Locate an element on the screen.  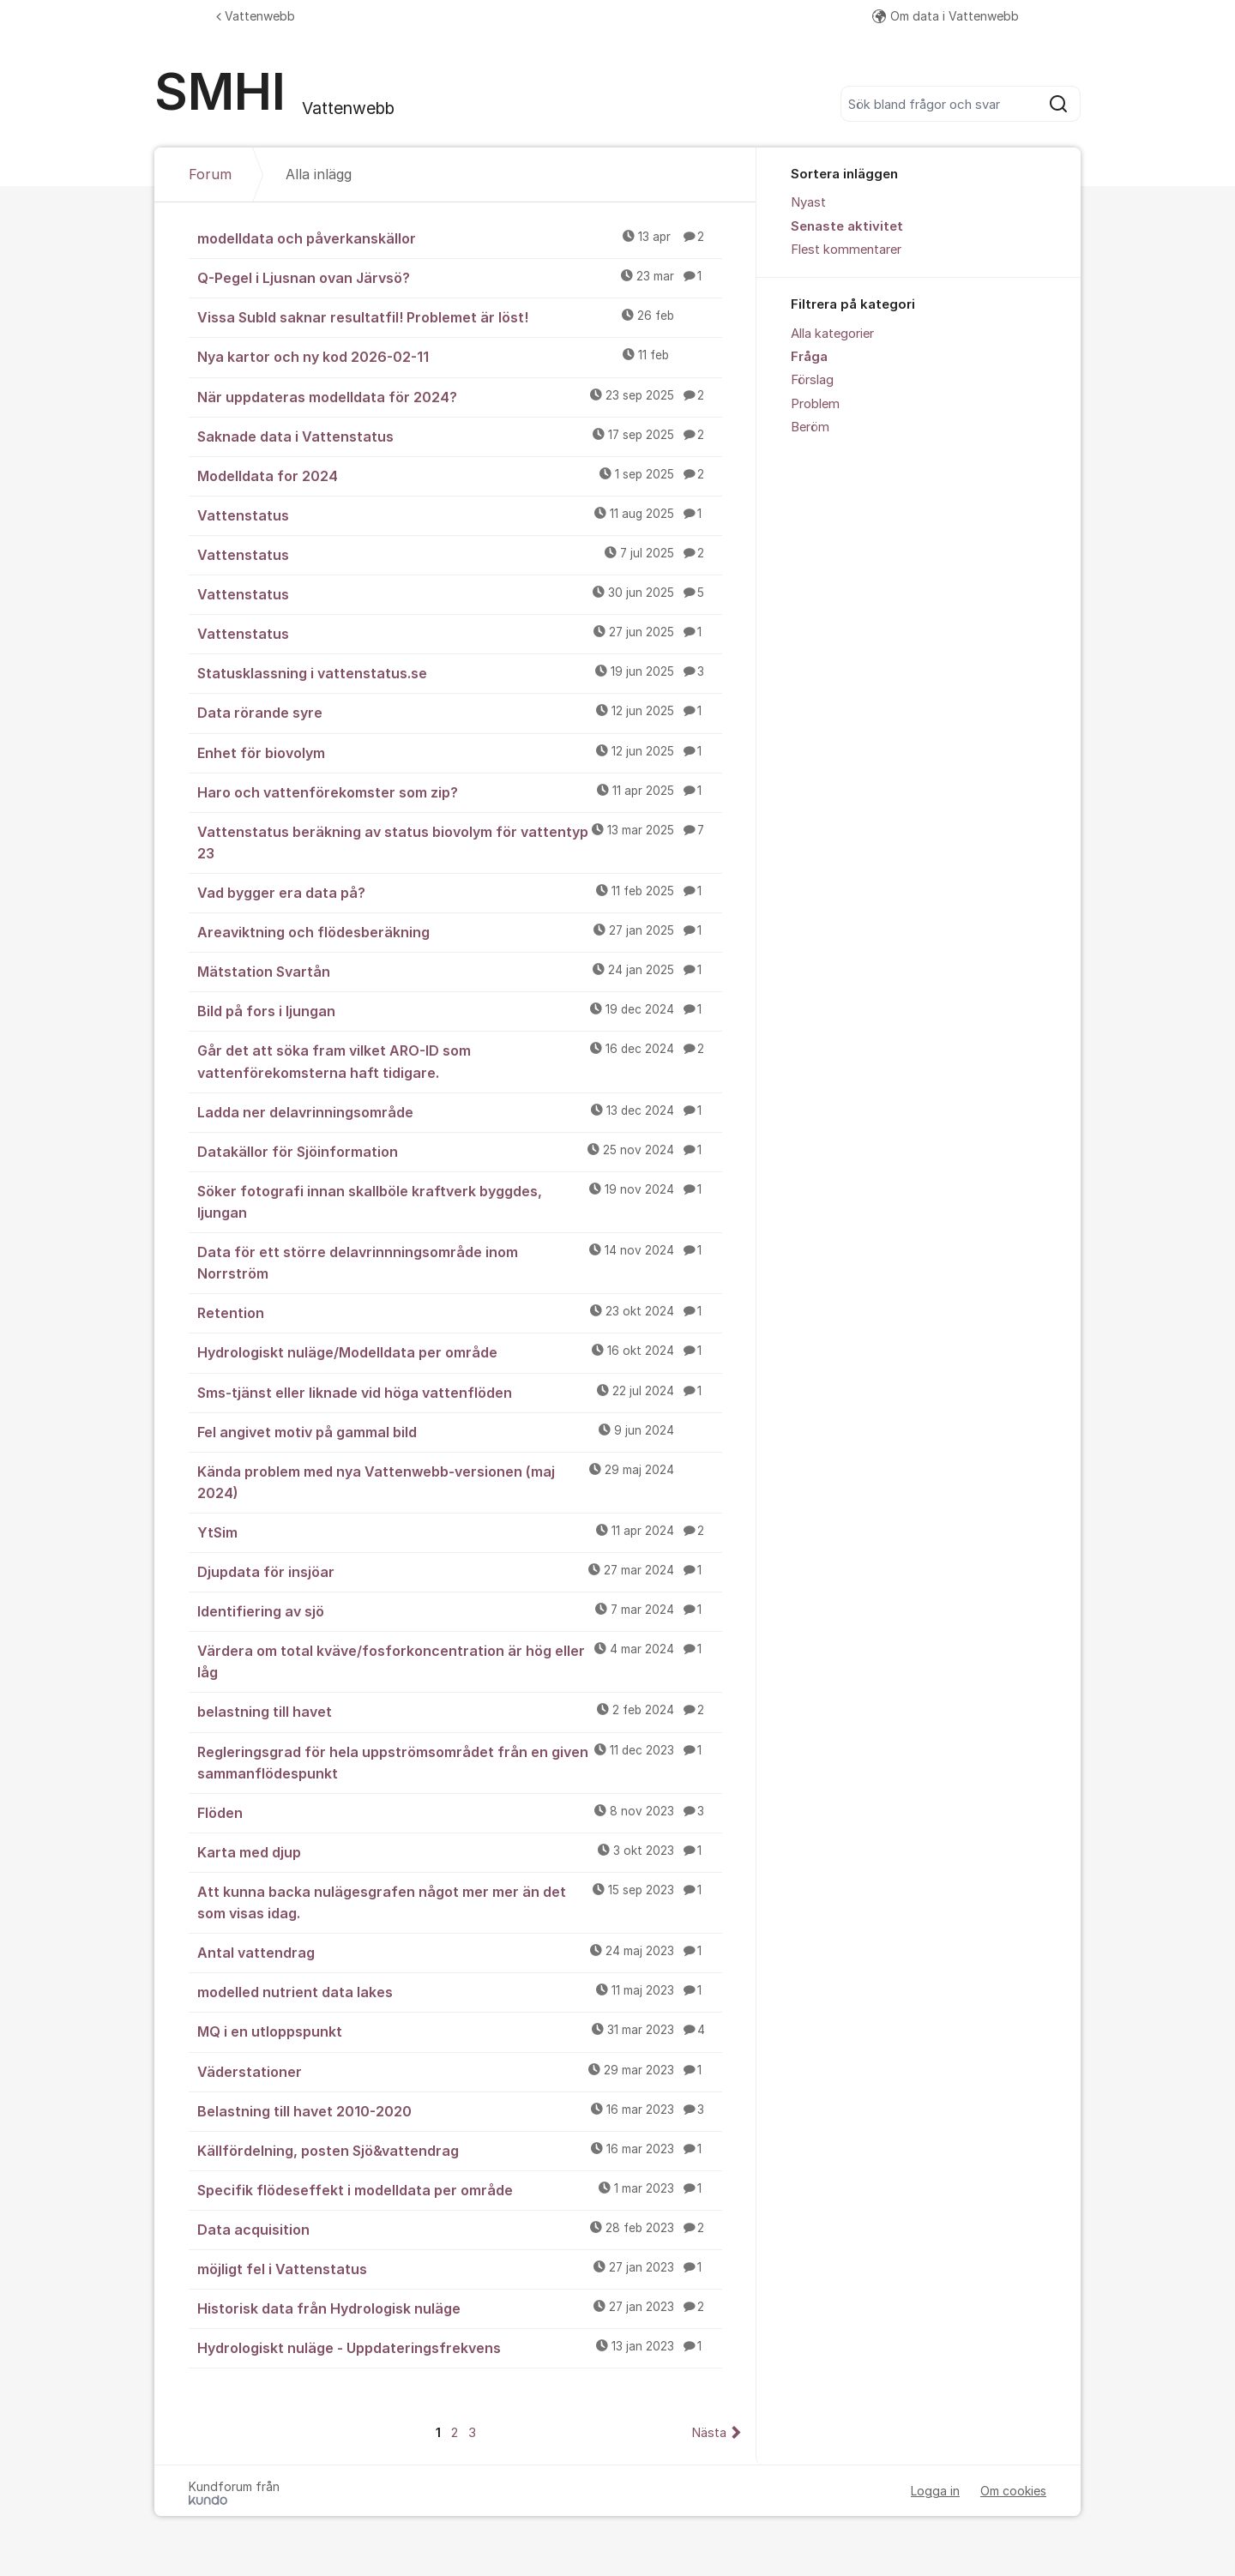
Saknade data i Vattenstatus is located at coordinates (459, 435).